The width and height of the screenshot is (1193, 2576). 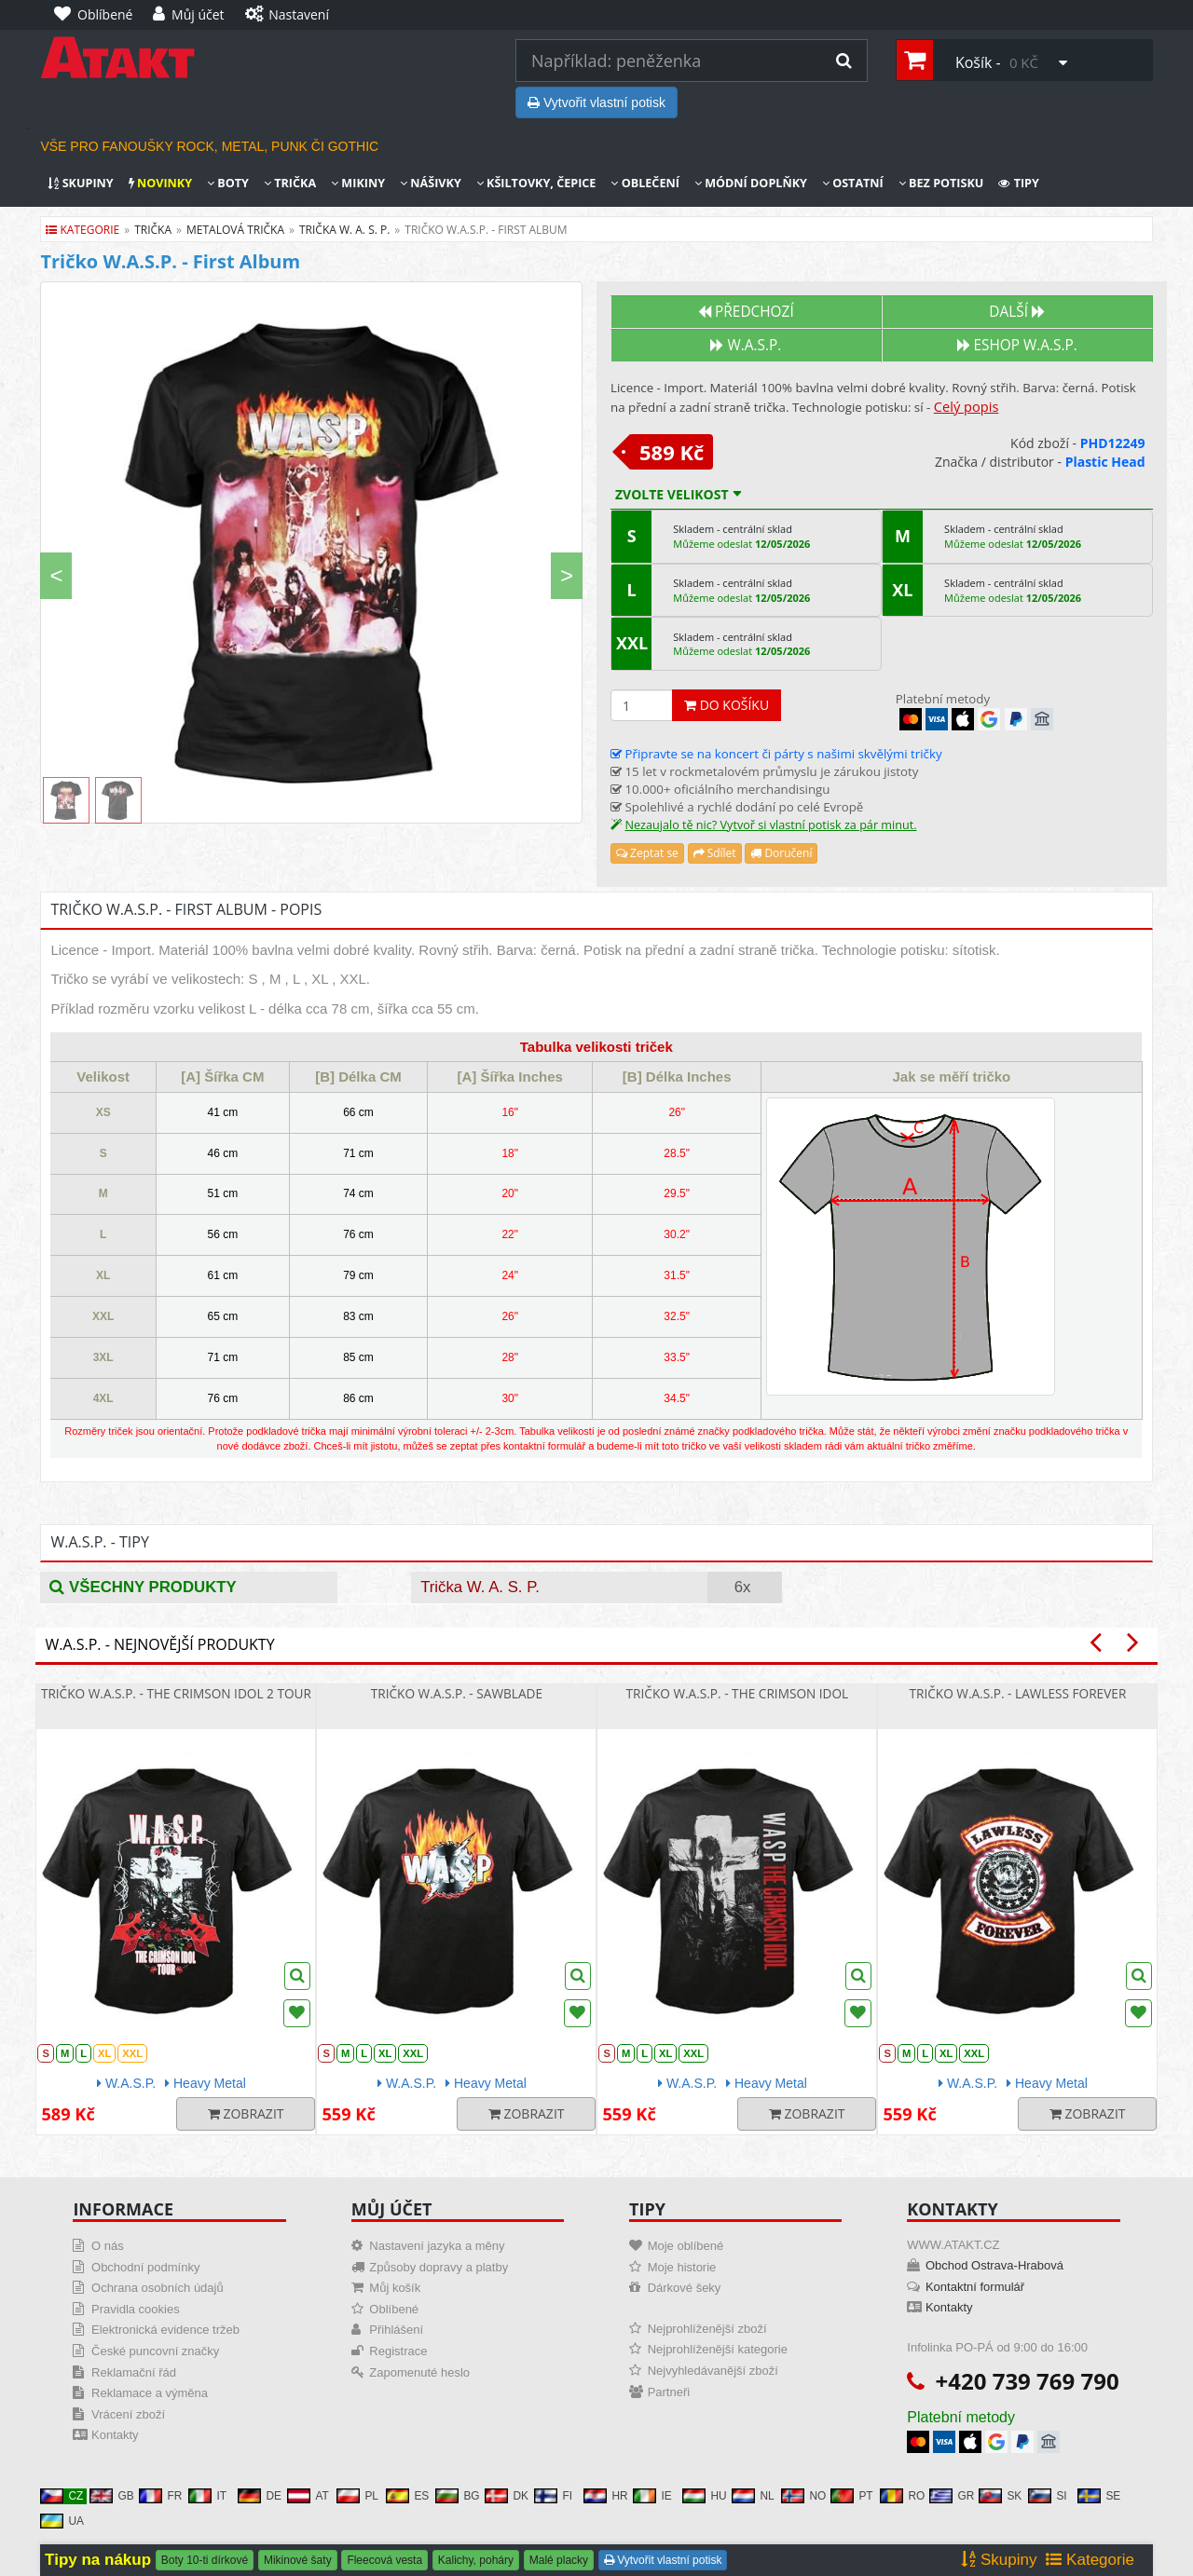 I want to click on Mikiny, so click(x=358, y=183).